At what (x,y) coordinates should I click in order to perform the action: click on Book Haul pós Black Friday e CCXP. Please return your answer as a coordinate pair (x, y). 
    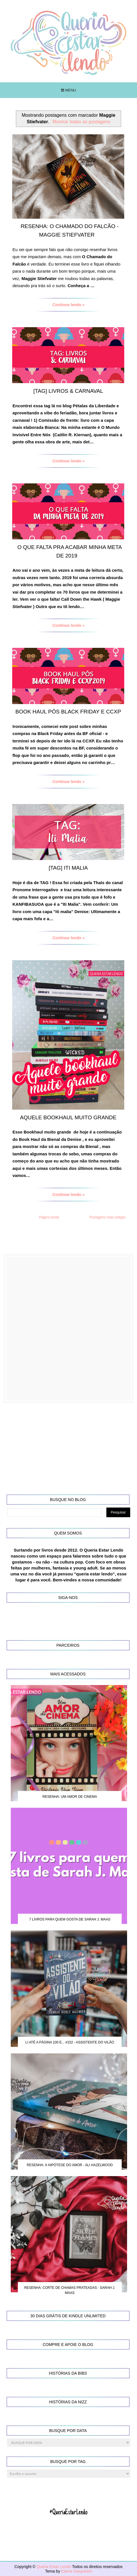
    Looking at the image, I should click on (68, 712).